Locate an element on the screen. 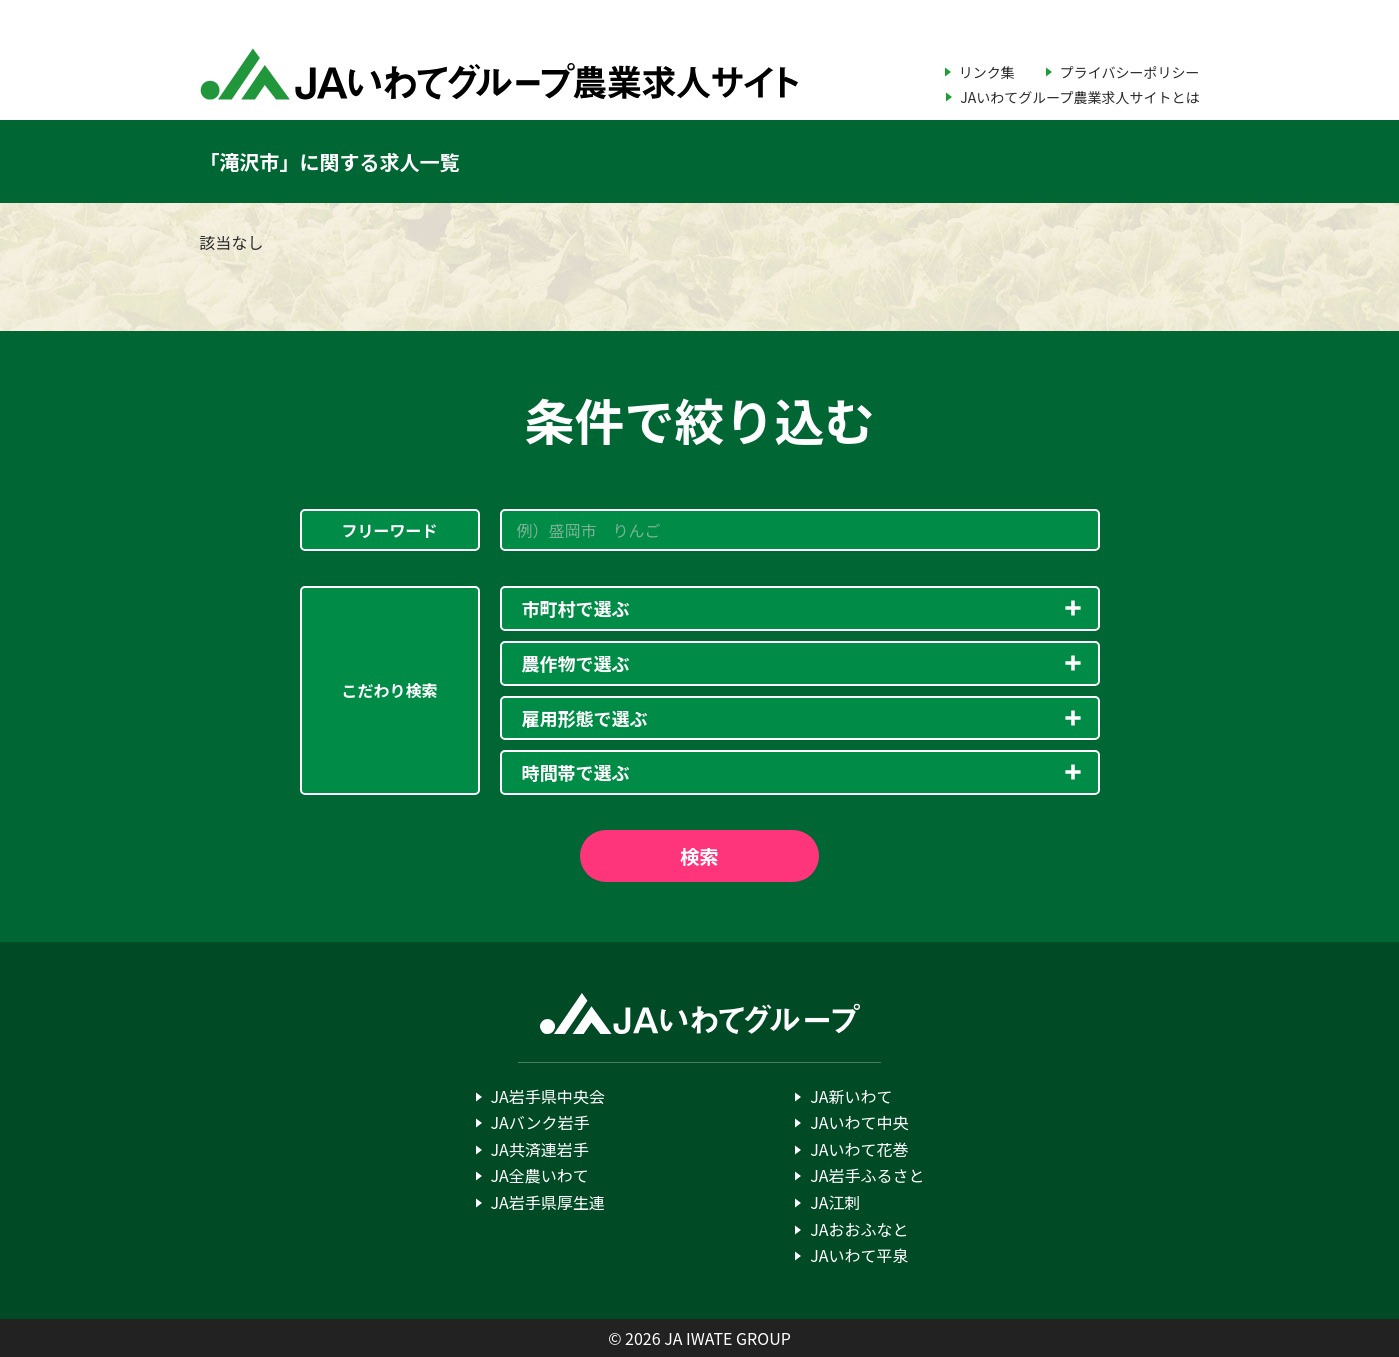 The width and height of the screenshot is (1399, 1357). JA新いわて is located at coordinates (851, 1096).